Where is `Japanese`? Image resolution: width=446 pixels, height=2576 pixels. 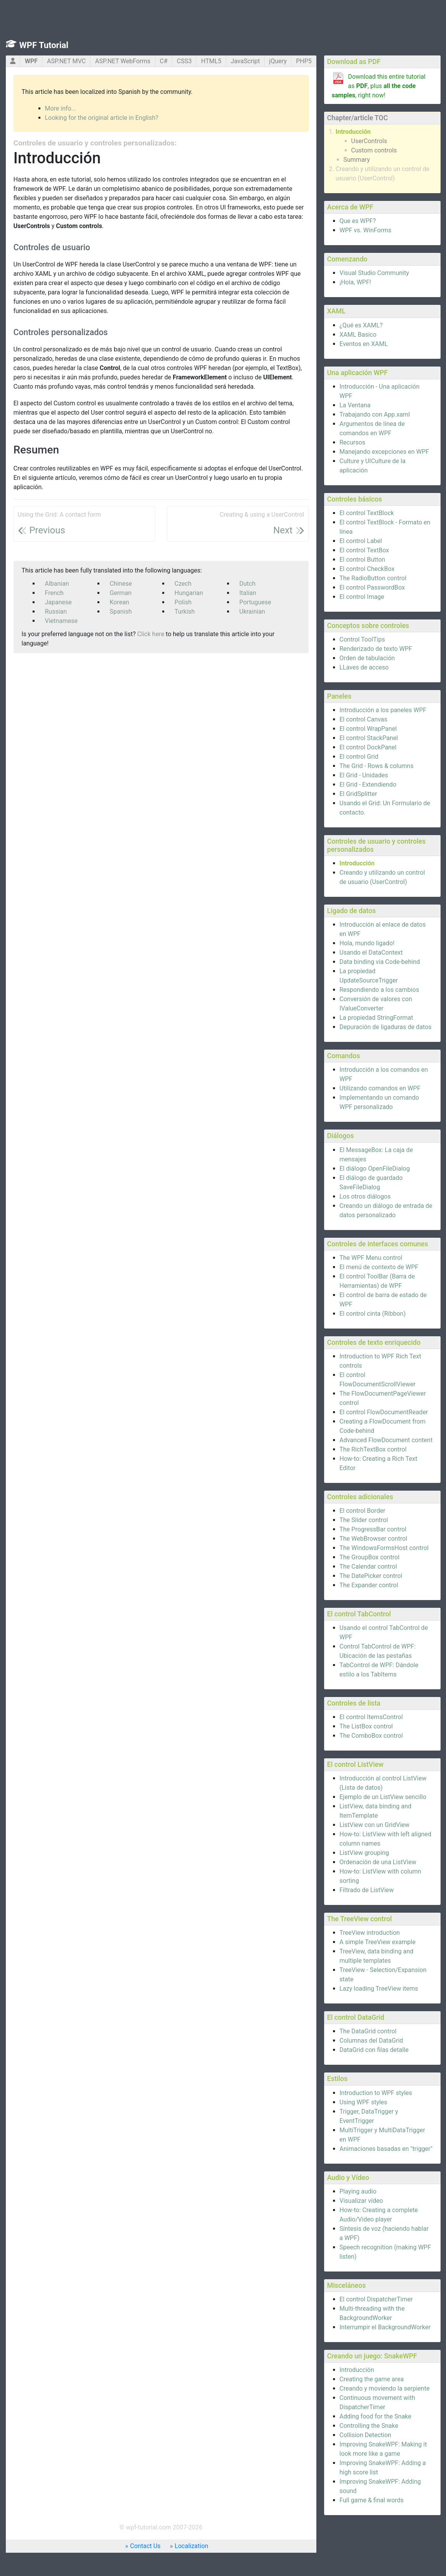
Japanese is located at coordinates (58, 602).